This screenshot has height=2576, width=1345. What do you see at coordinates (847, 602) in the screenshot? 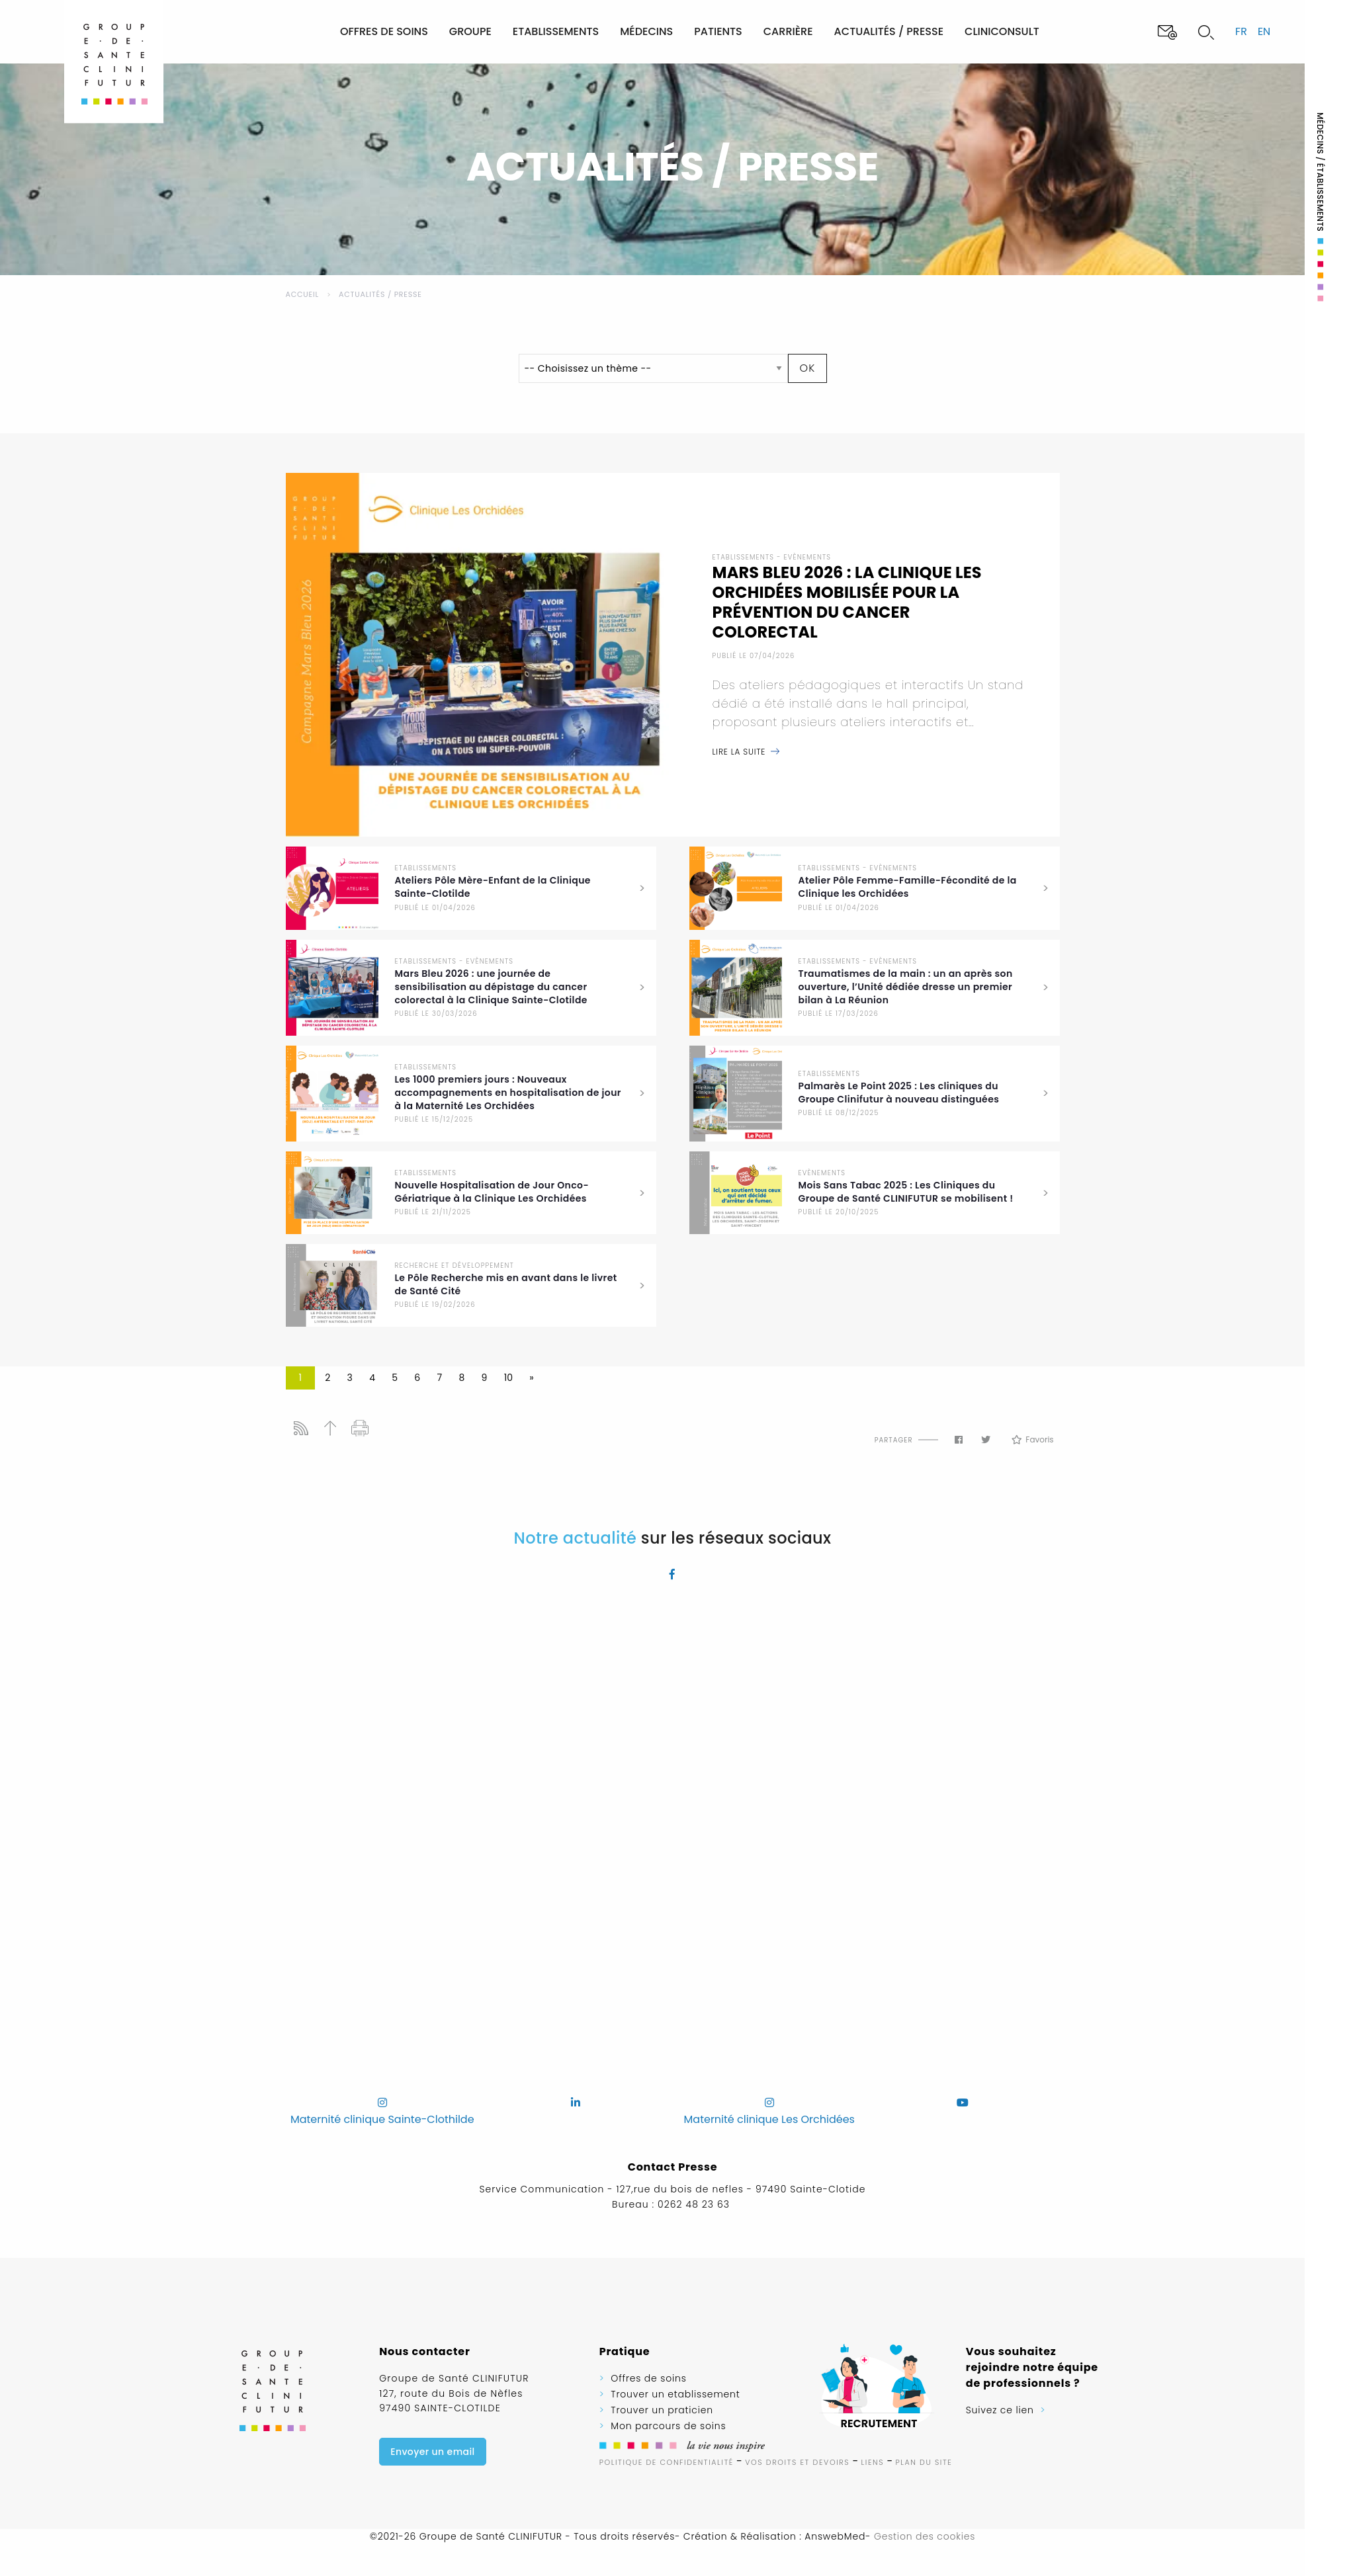
I see `Mars Bleu 2026 : La Clinique Les Orchidées mobilisée pour la prévention du cancer colorectal` at bounding box center [847, 602].